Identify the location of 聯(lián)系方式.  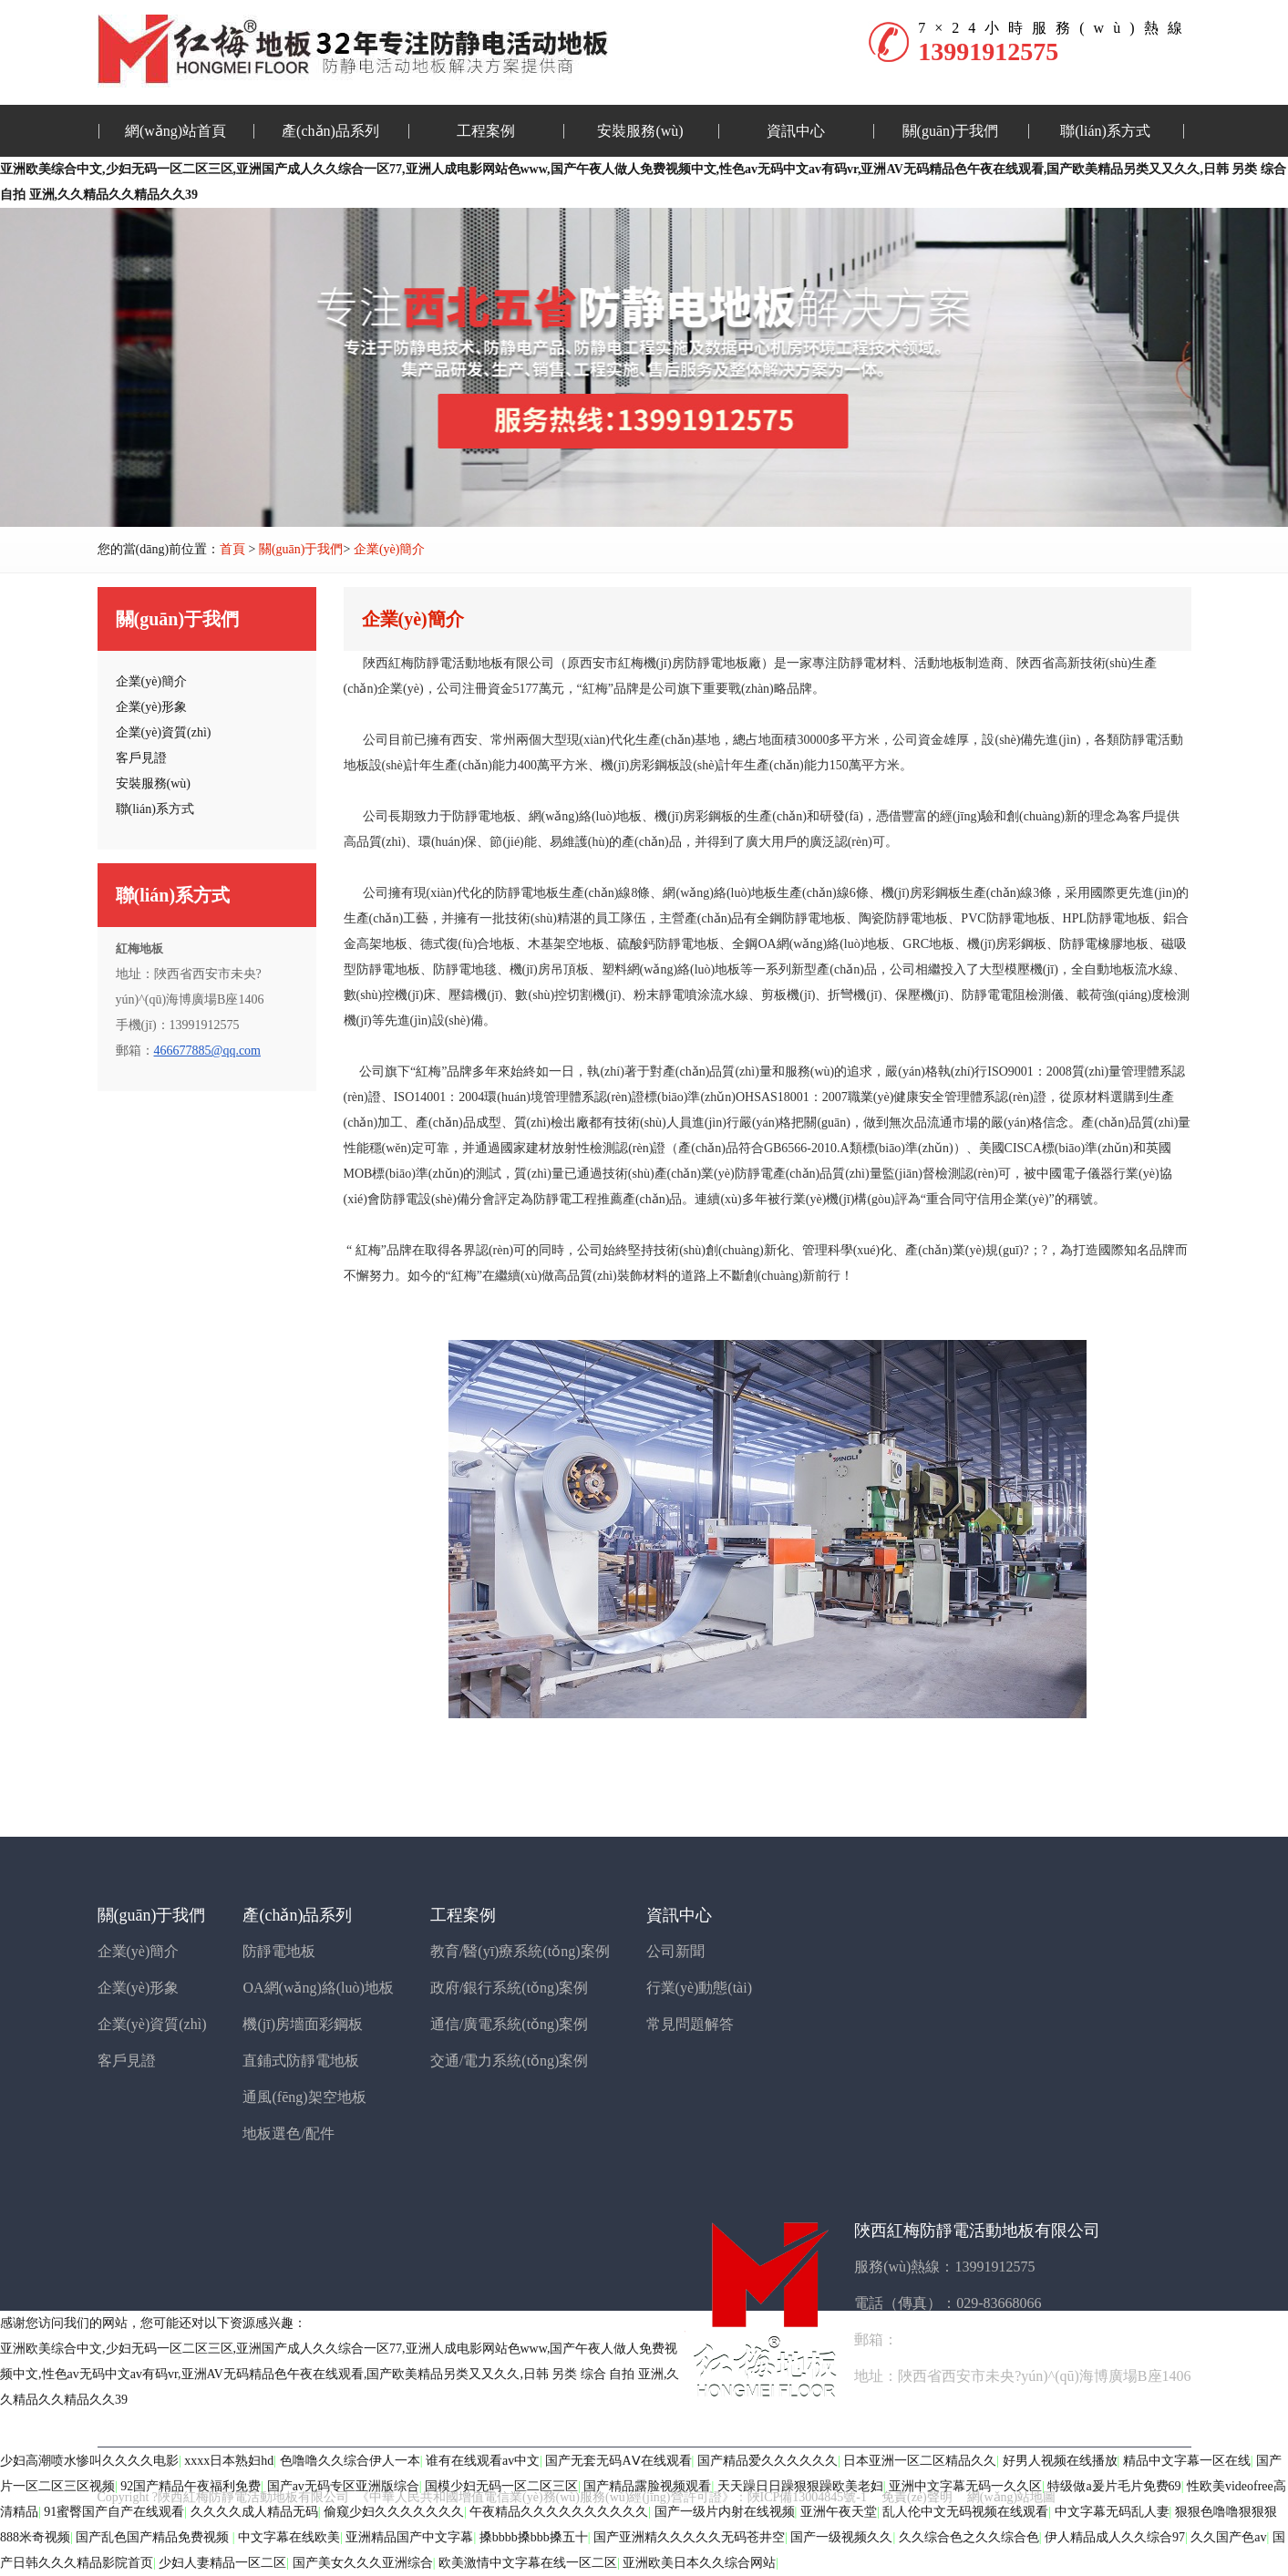
(1105, 131).